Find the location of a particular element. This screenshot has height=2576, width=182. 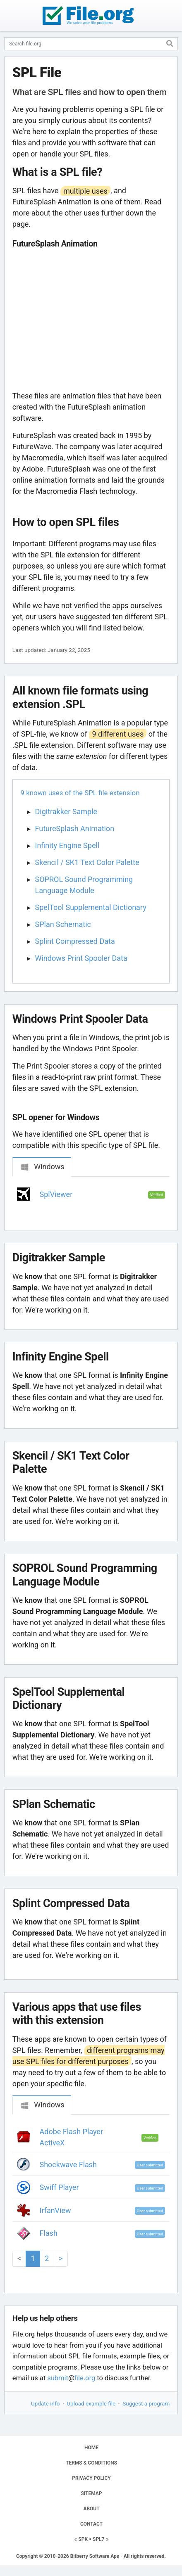

SPlan Schematic is located at coordinates (63, 924).